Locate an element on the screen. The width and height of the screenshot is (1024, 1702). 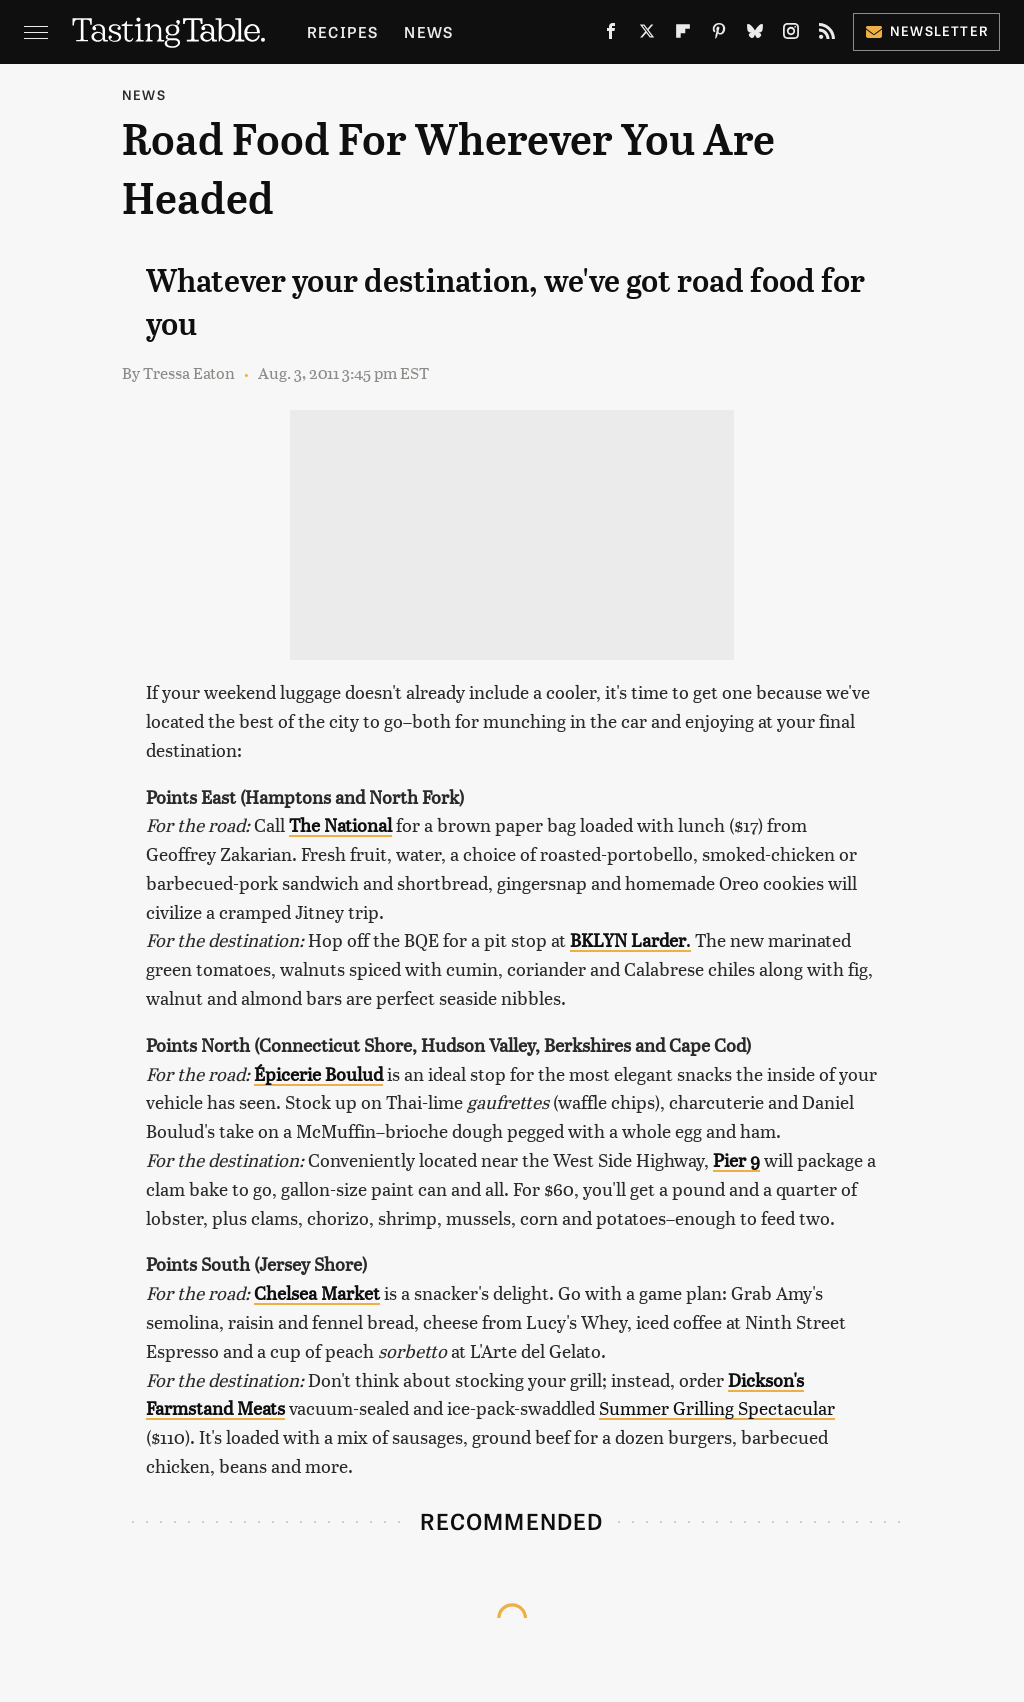
The National is located at coordinates (340, 824).